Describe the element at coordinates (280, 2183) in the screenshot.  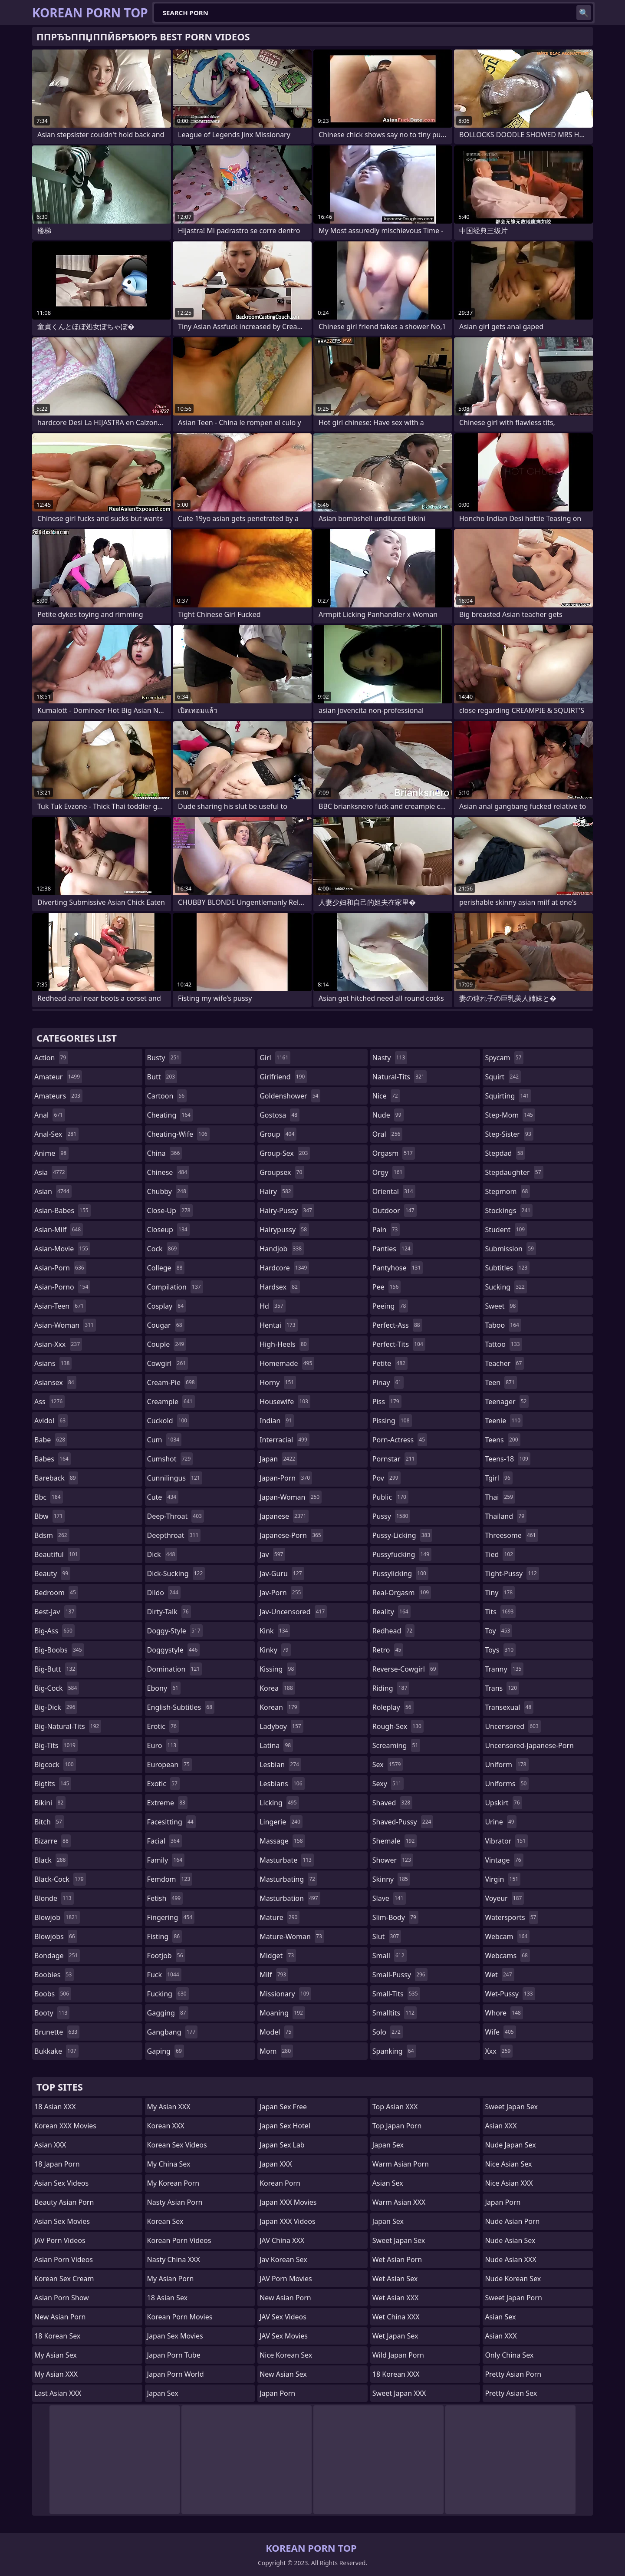
I see `Korean Porn` at that location.